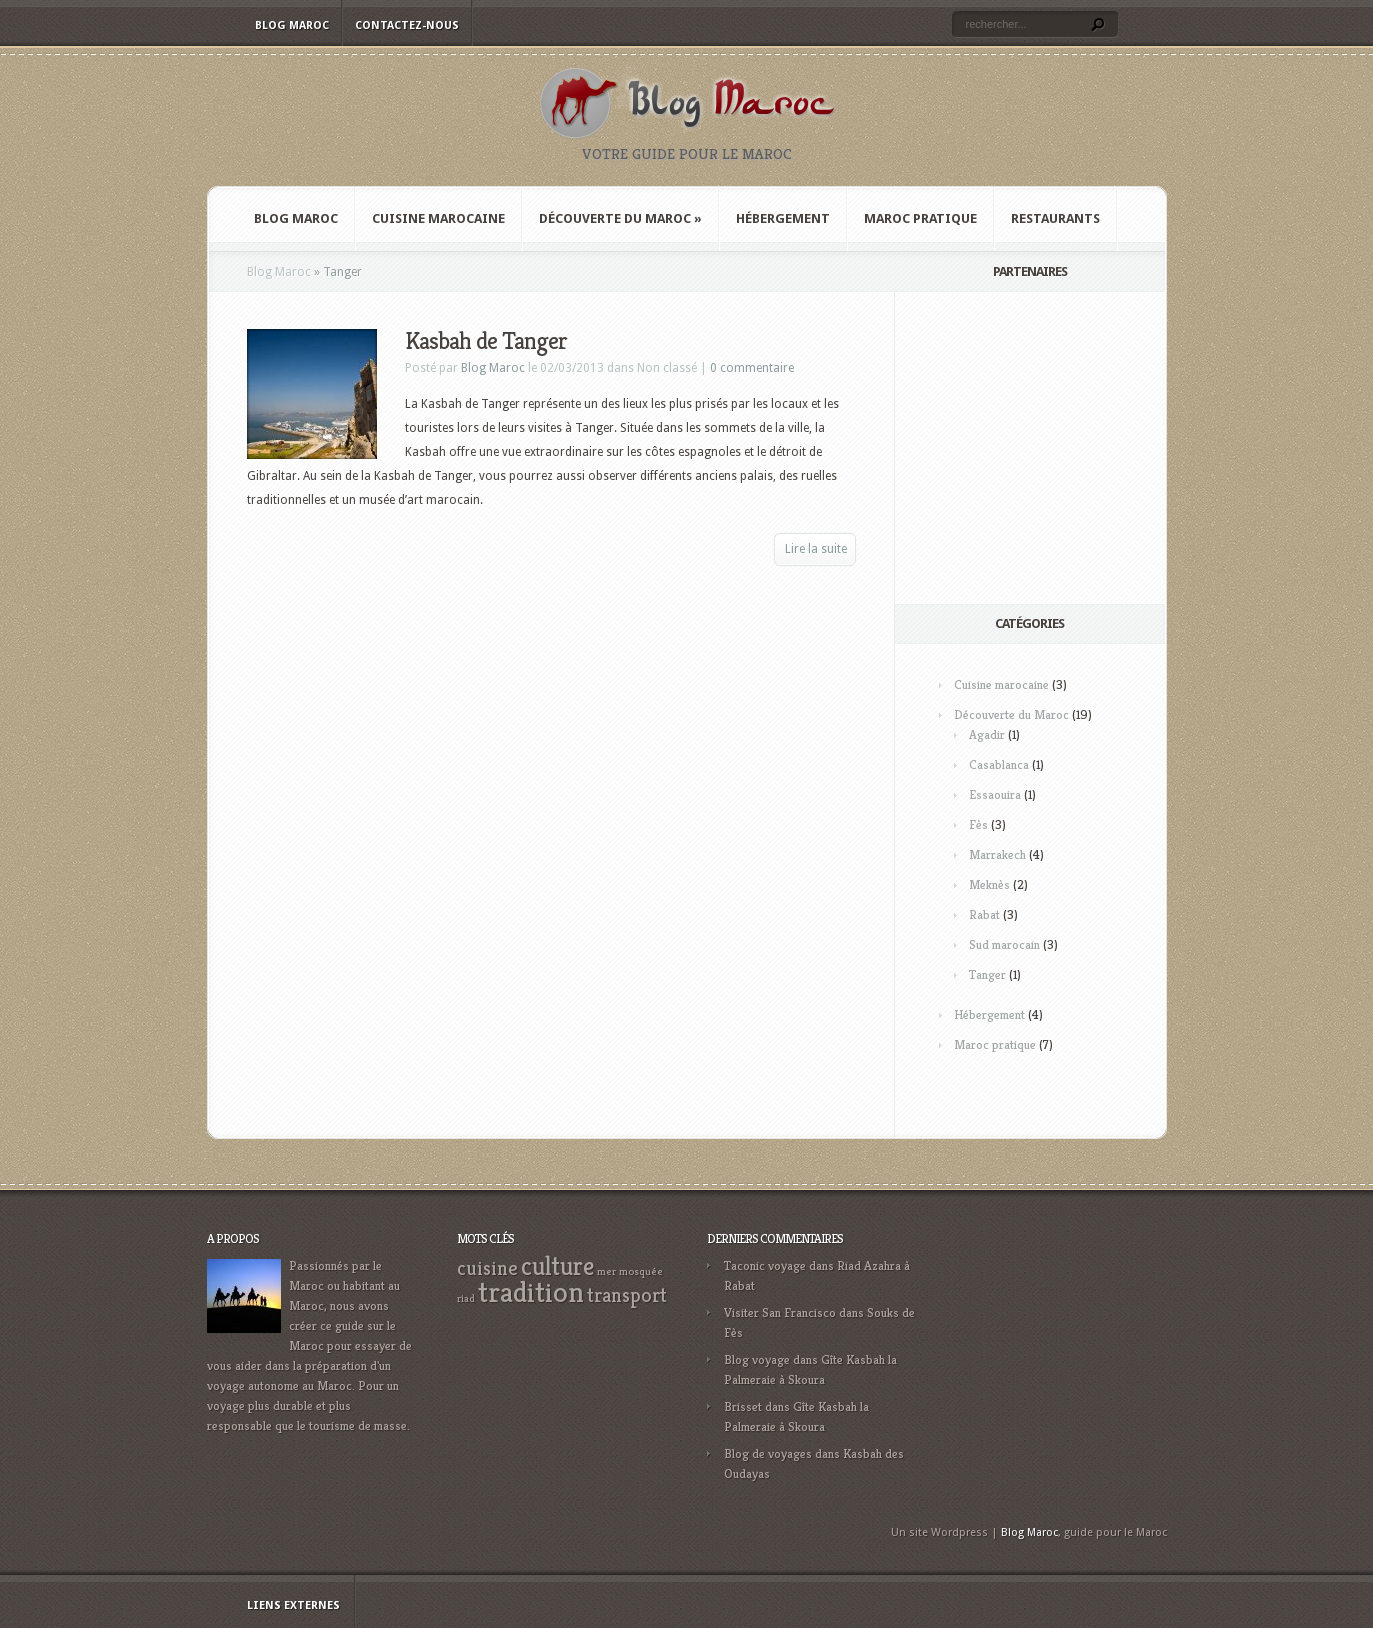 The height and width of the screenshot is (1628, 1373). Describe the element at coordinates (752, 368) in the screenshot. I see `0 commentaire` at that location.